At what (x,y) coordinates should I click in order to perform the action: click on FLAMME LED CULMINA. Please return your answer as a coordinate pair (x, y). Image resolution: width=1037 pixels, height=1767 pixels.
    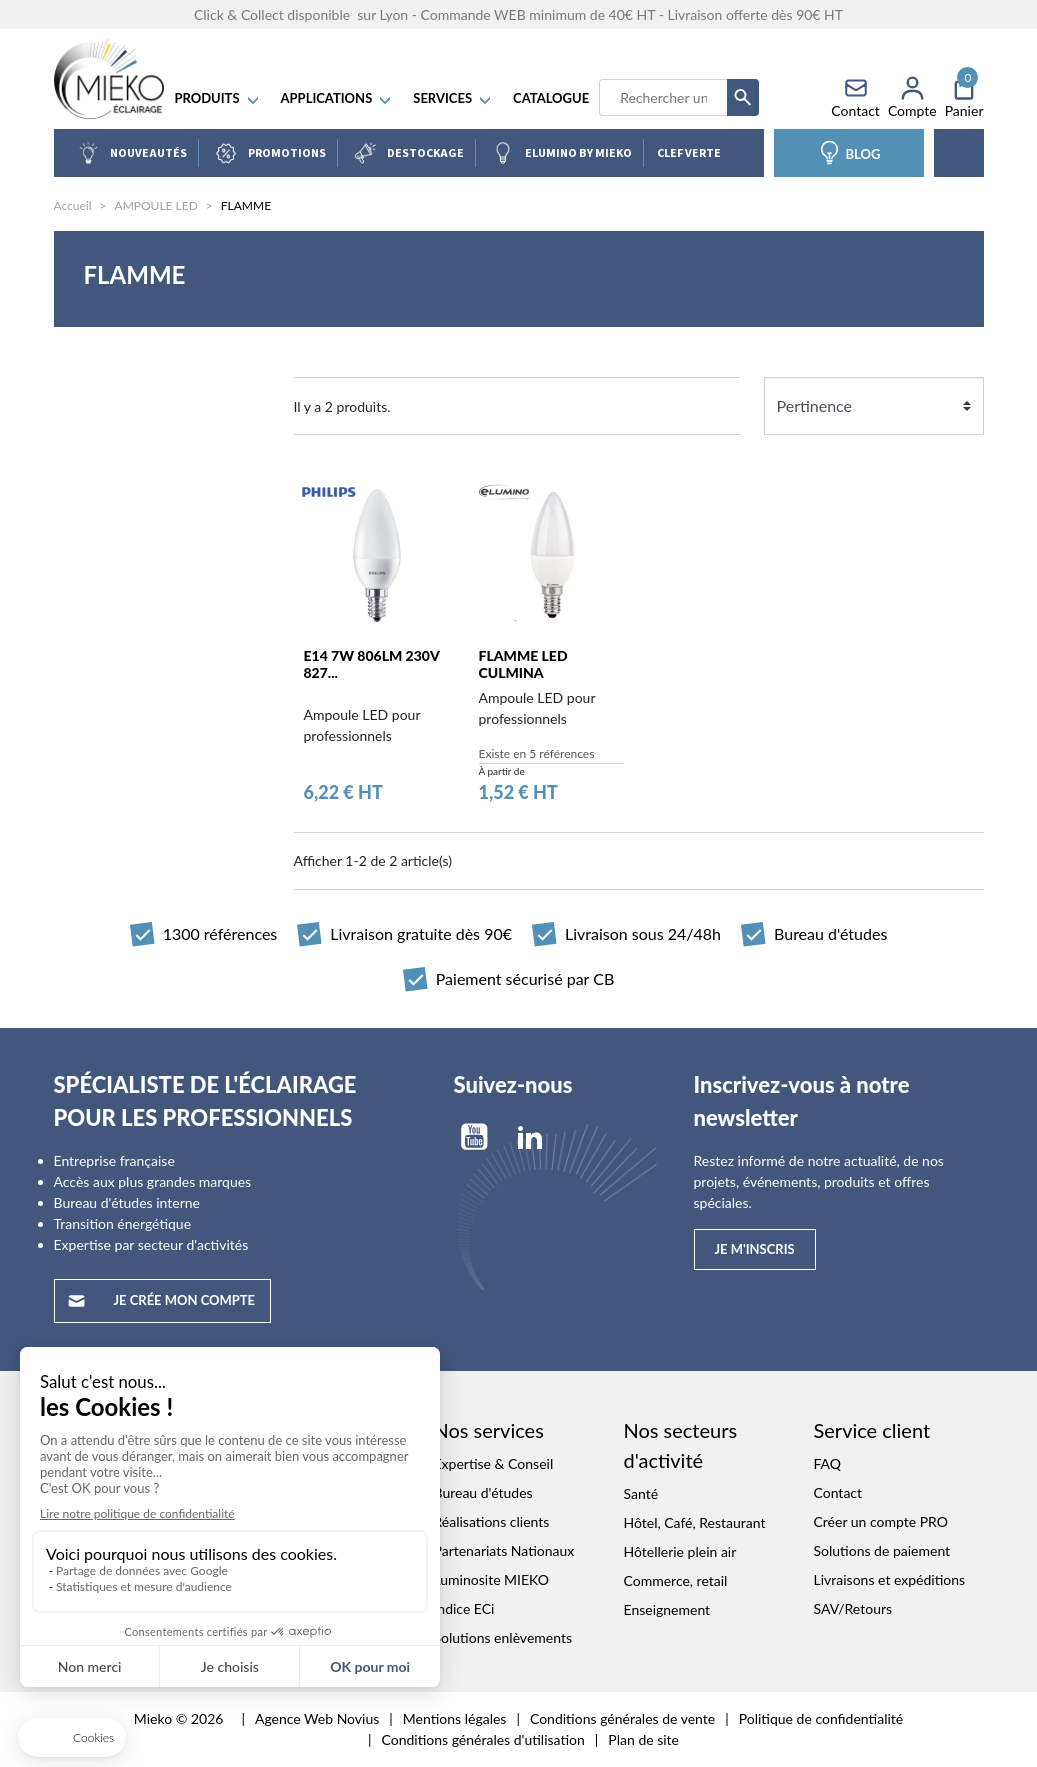
    Looking at the image, I should click on (523, 666).